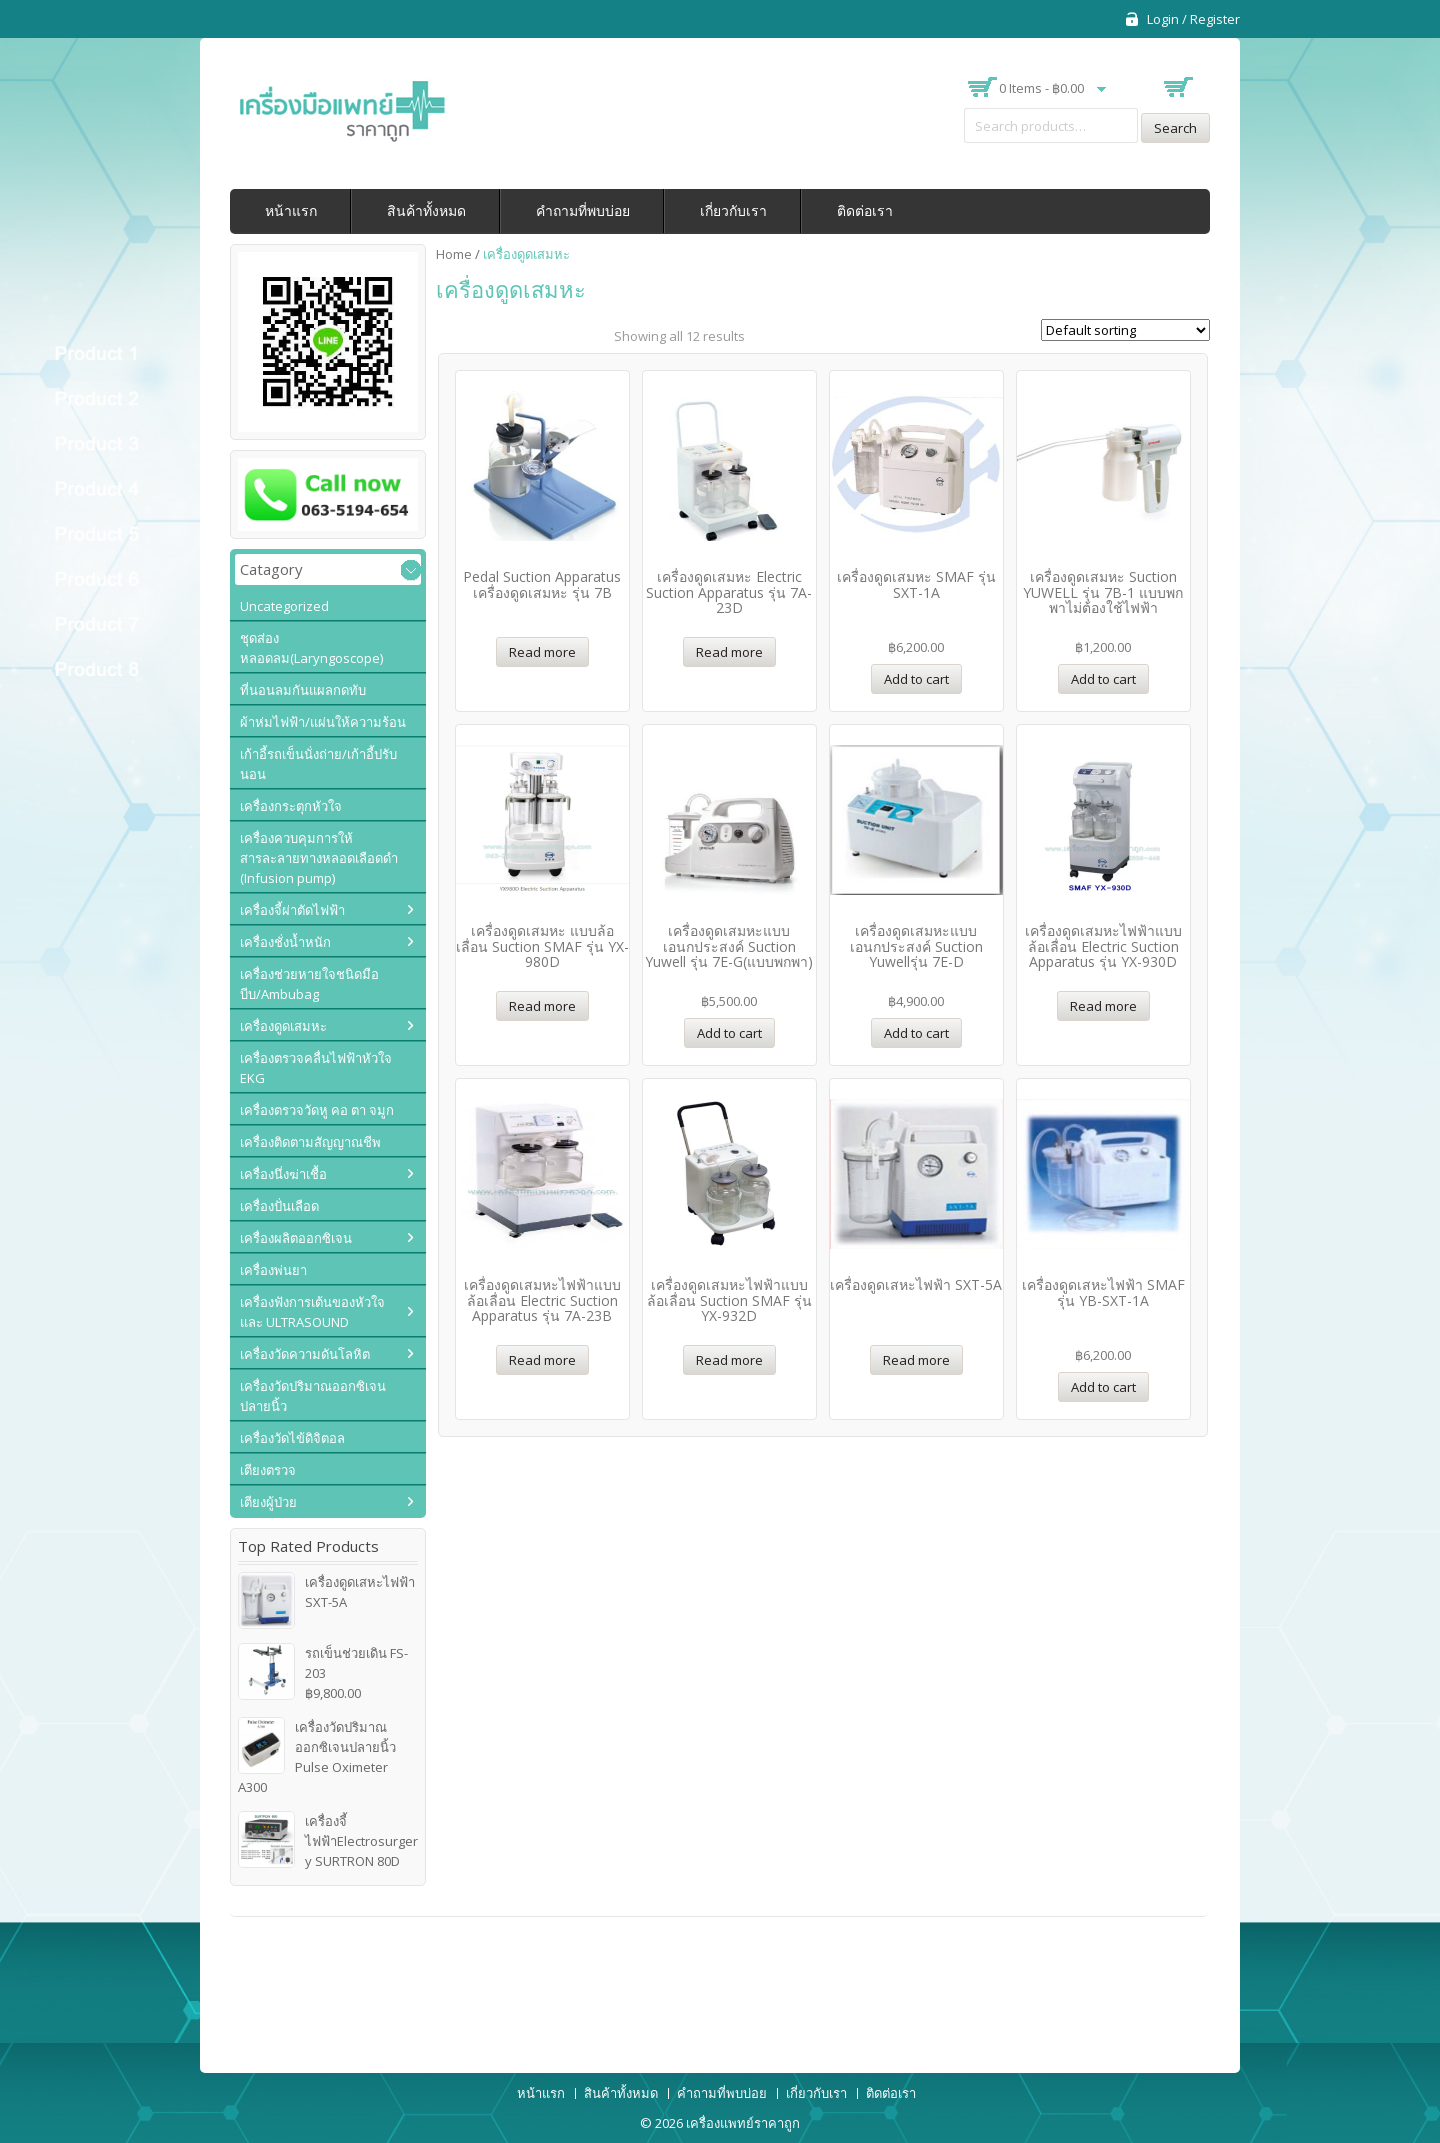 This screenshot has height=2143, width=1440. I want to click on ชุดส่องหลอดลม(Laryngoscope), so click(311, 648).